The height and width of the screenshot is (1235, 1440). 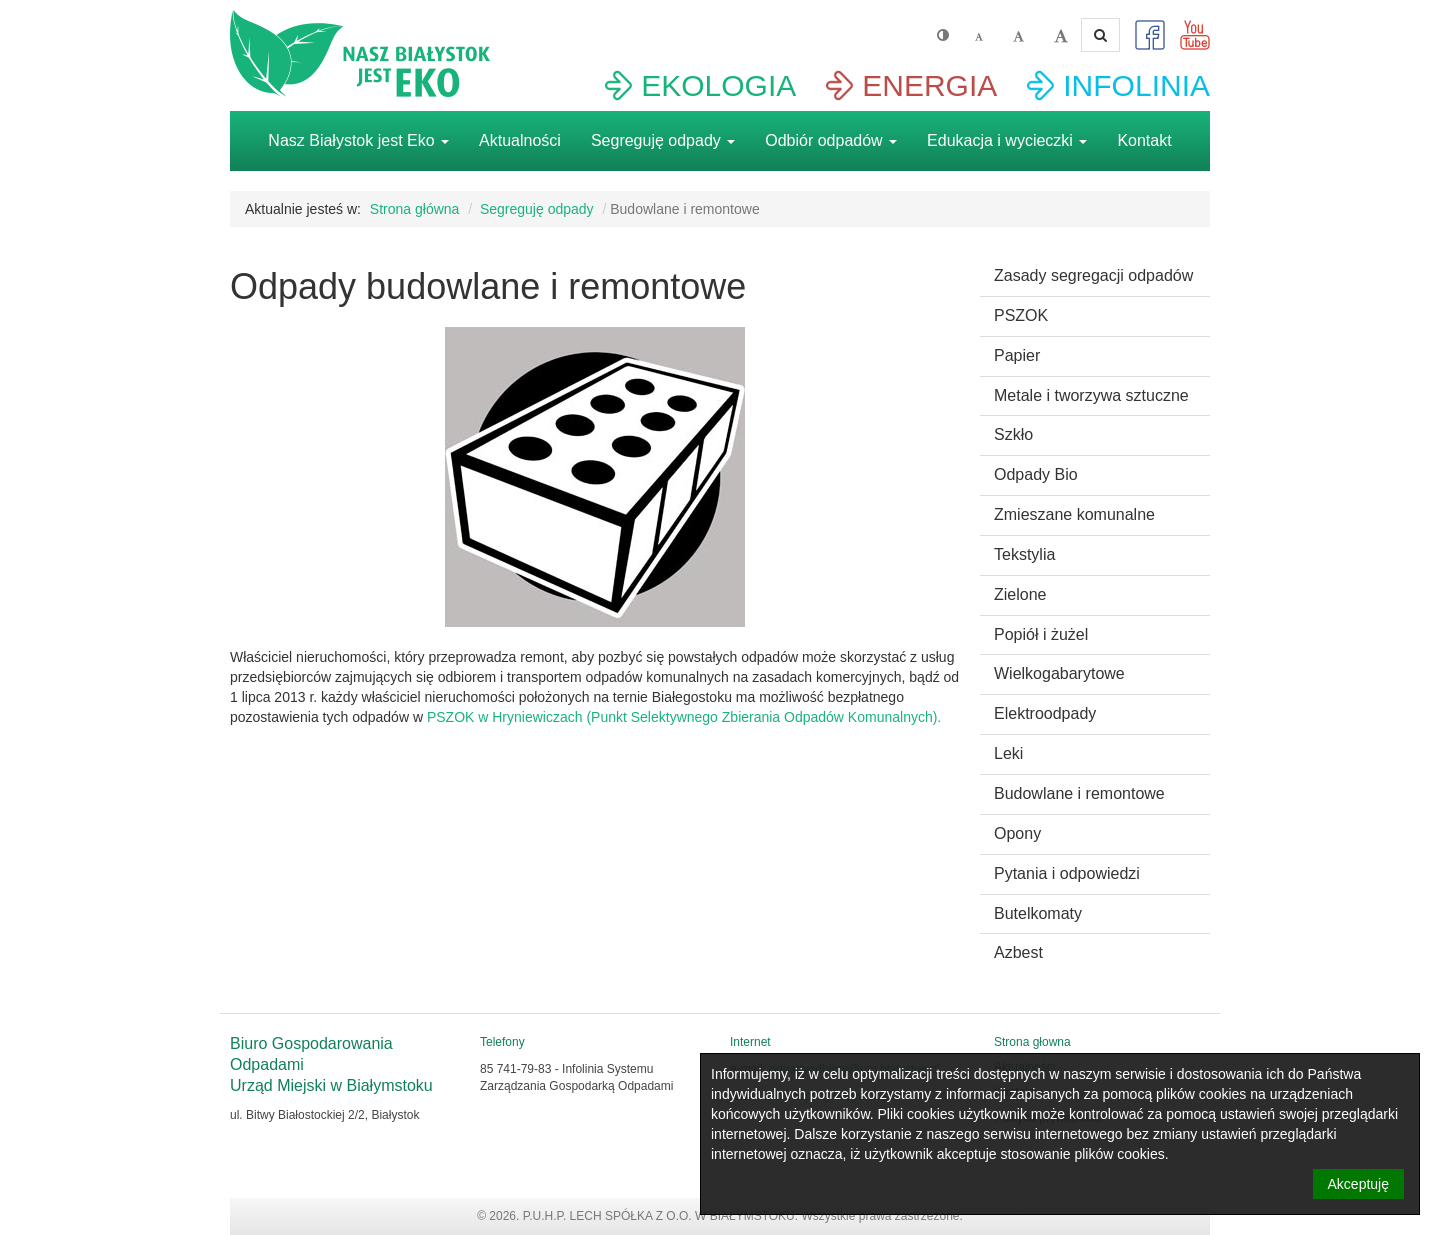 What do you see at coordinates (1358, 1184) in the screenshot?
I see `Akceptuję` at bounding box center [1358, 1184].